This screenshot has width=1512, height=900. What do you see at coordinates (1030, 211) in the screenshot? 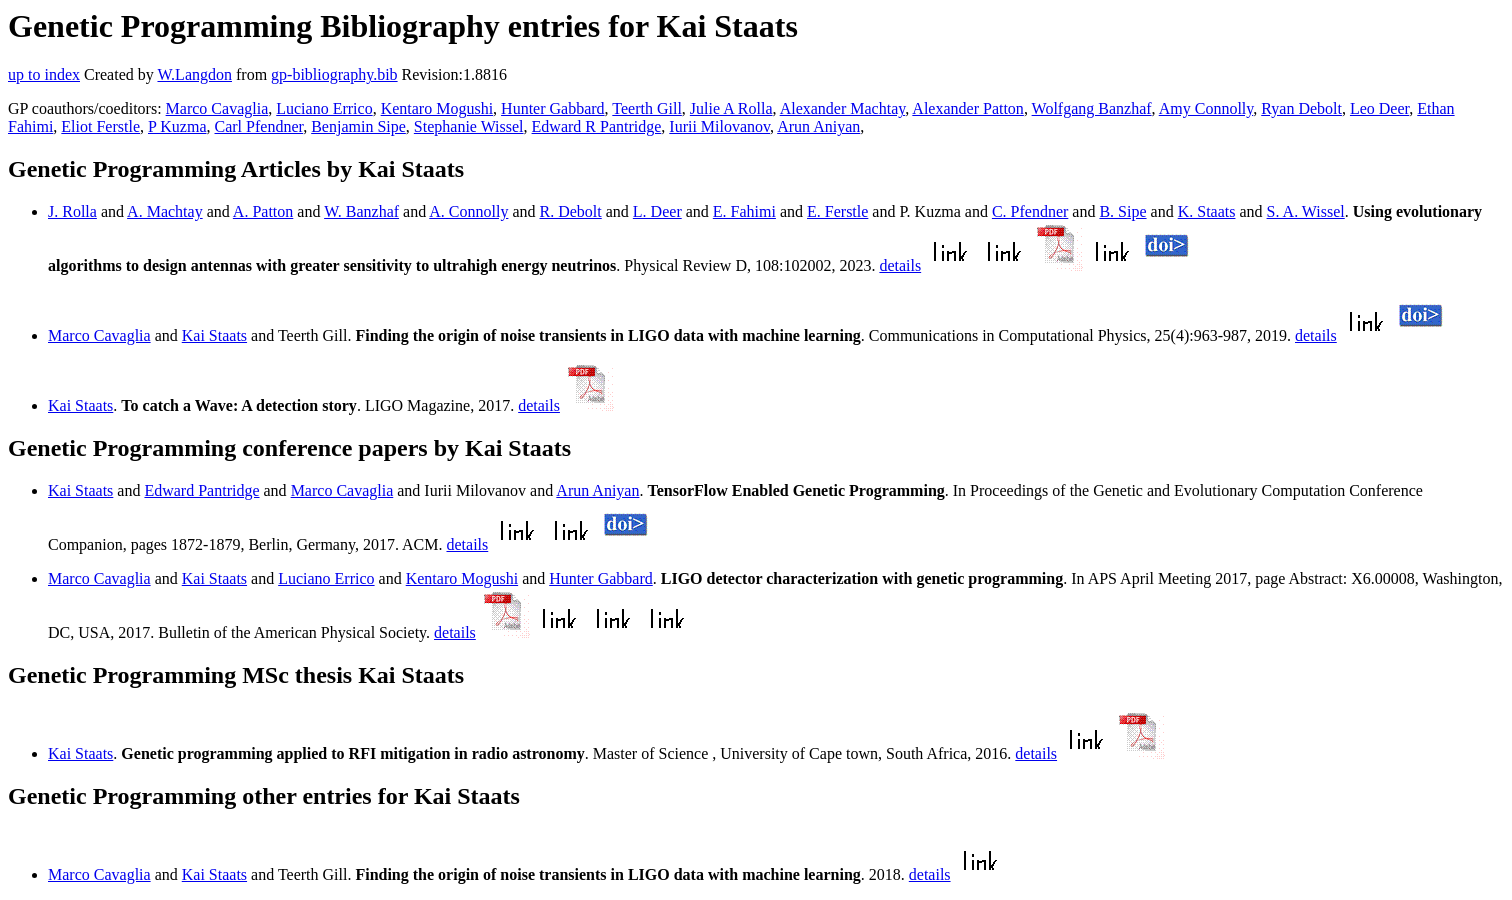
I see `C. Pfendner` at bounding box center [1030, 211].